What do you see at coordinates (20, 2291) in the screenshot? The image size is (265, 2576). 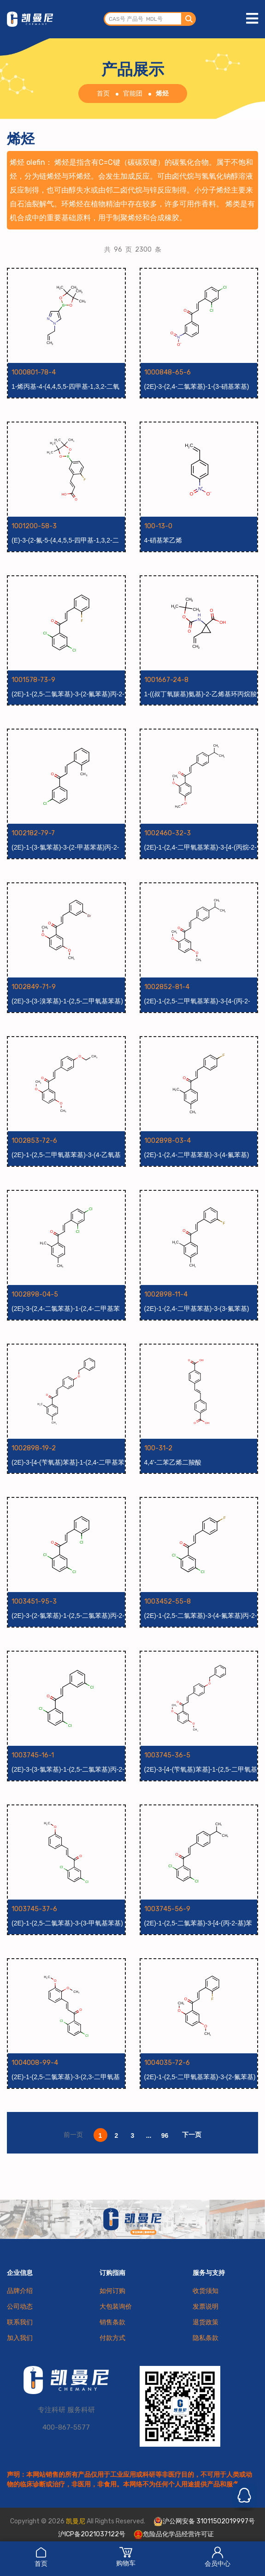 I see `品牌介绍` at bounding box center [20, 2291].